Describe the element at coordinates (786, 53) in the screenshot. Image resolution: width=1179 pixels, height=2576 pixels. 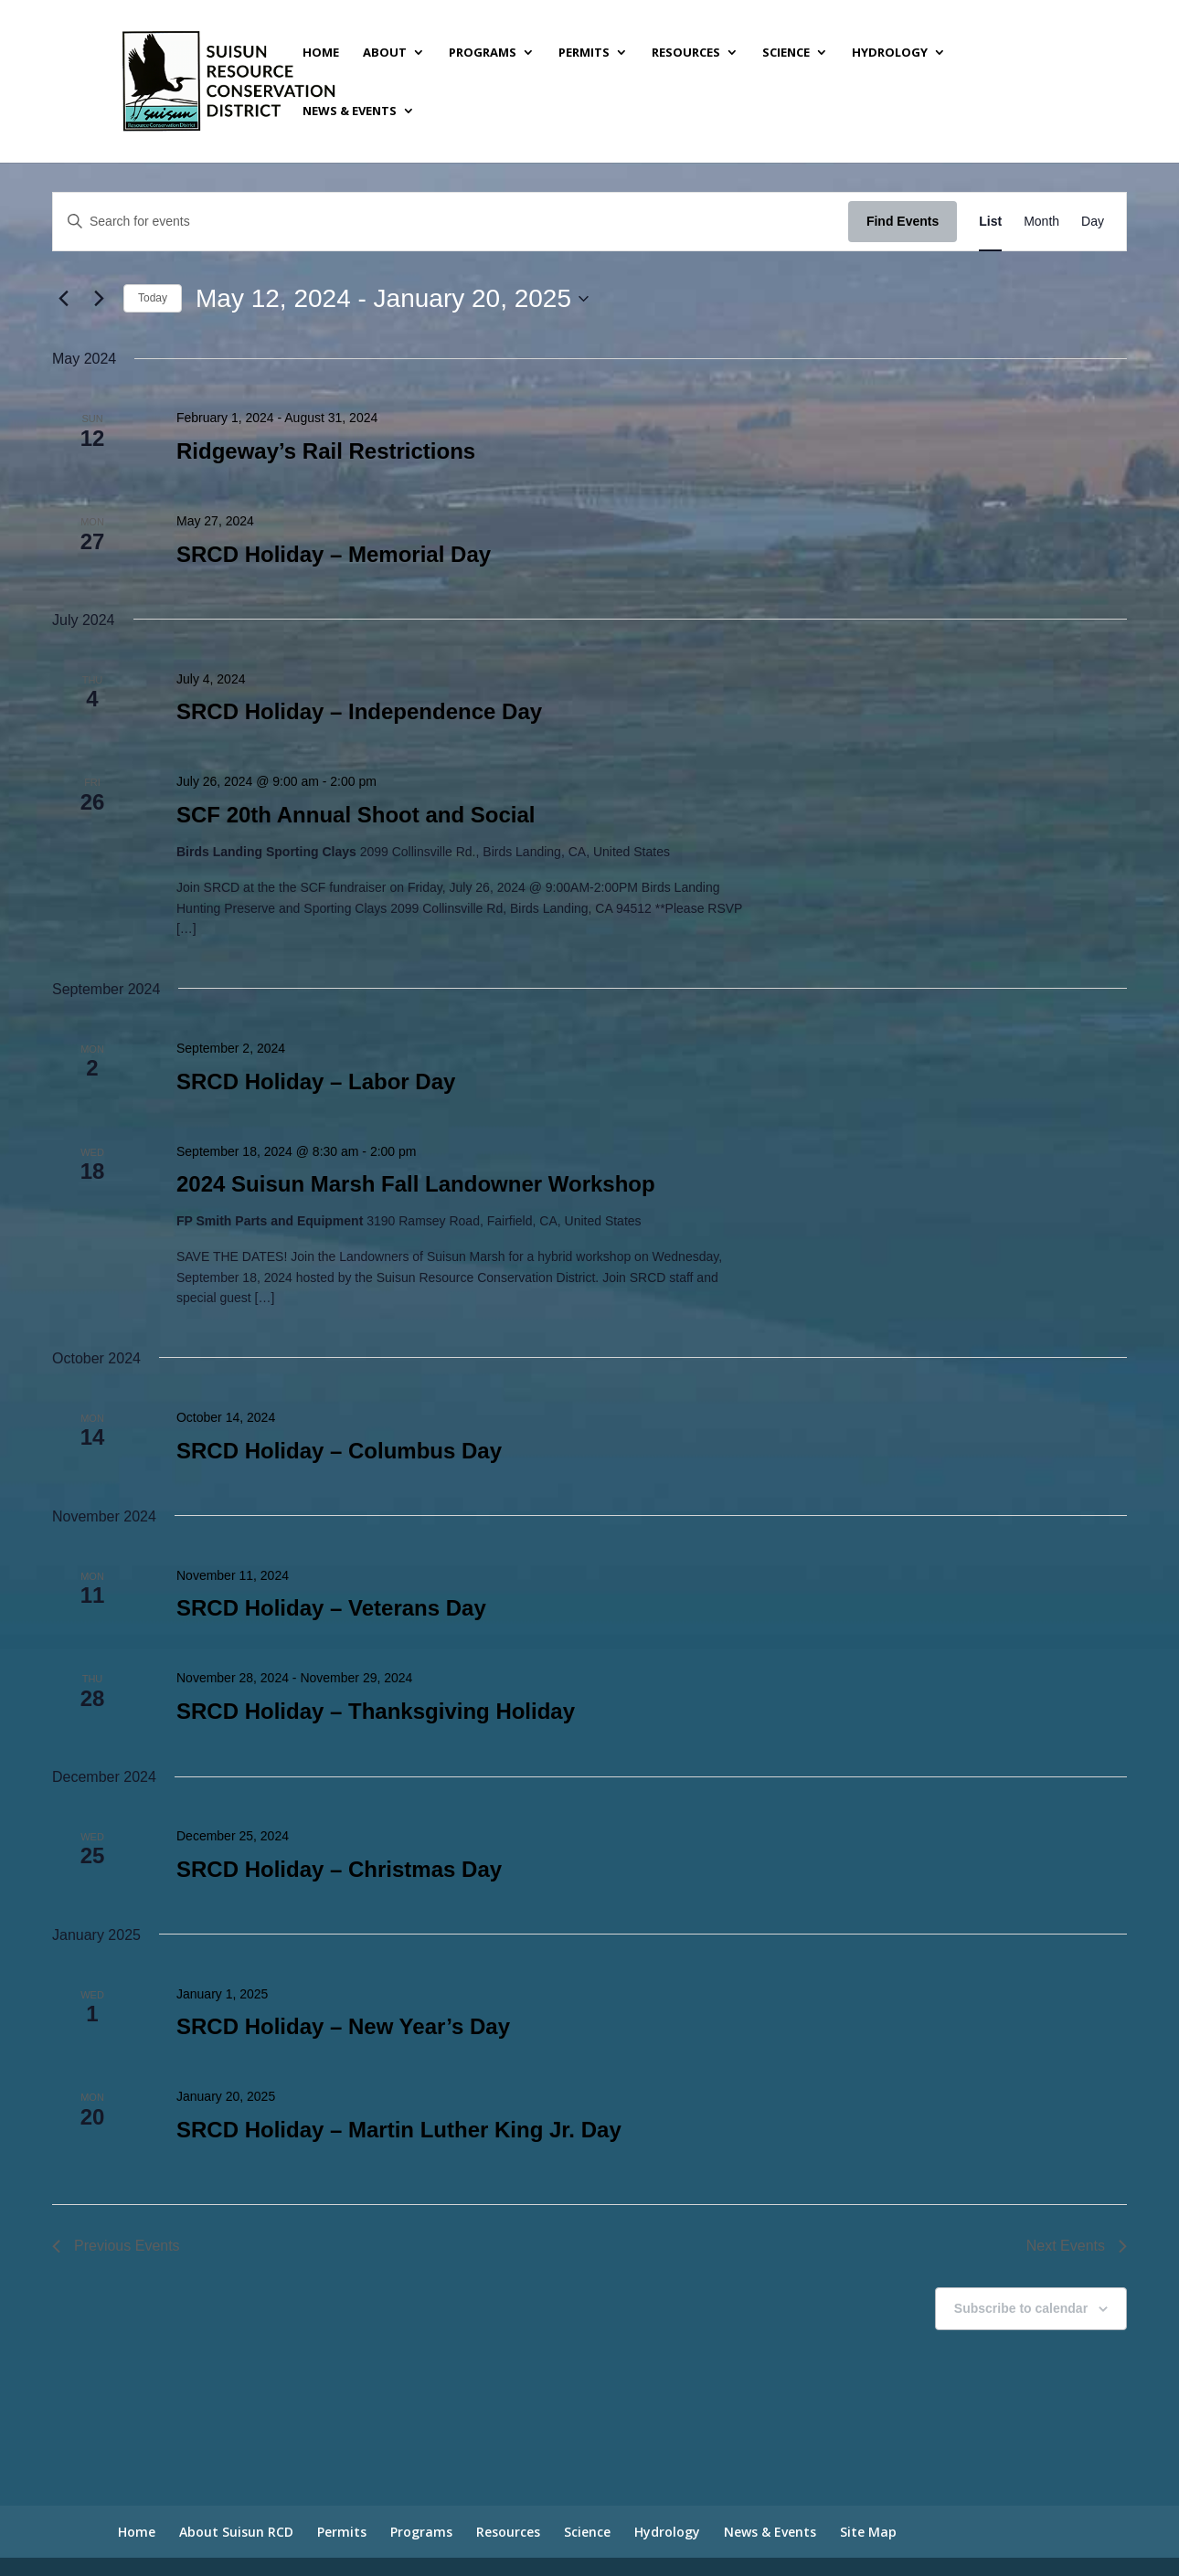
I see `Science` at that location.